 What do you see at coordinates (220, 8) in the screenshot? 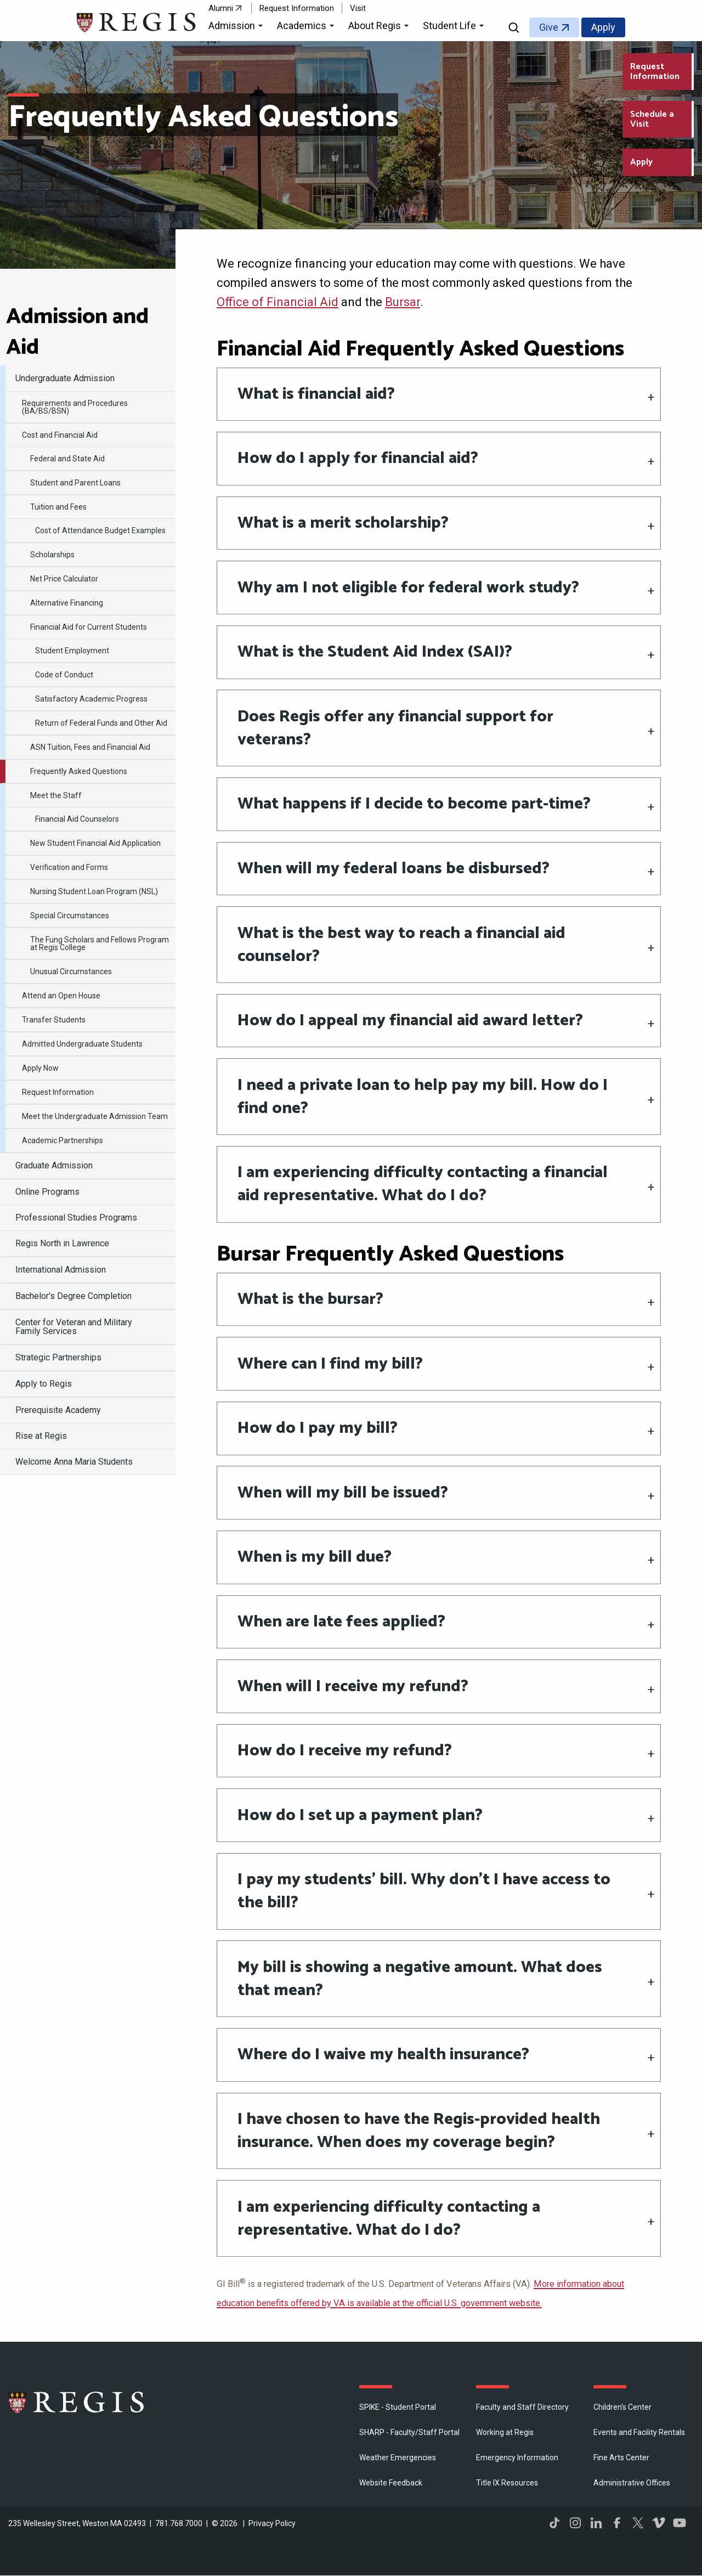
I see `Alumni` at bounding box center [220, 8].